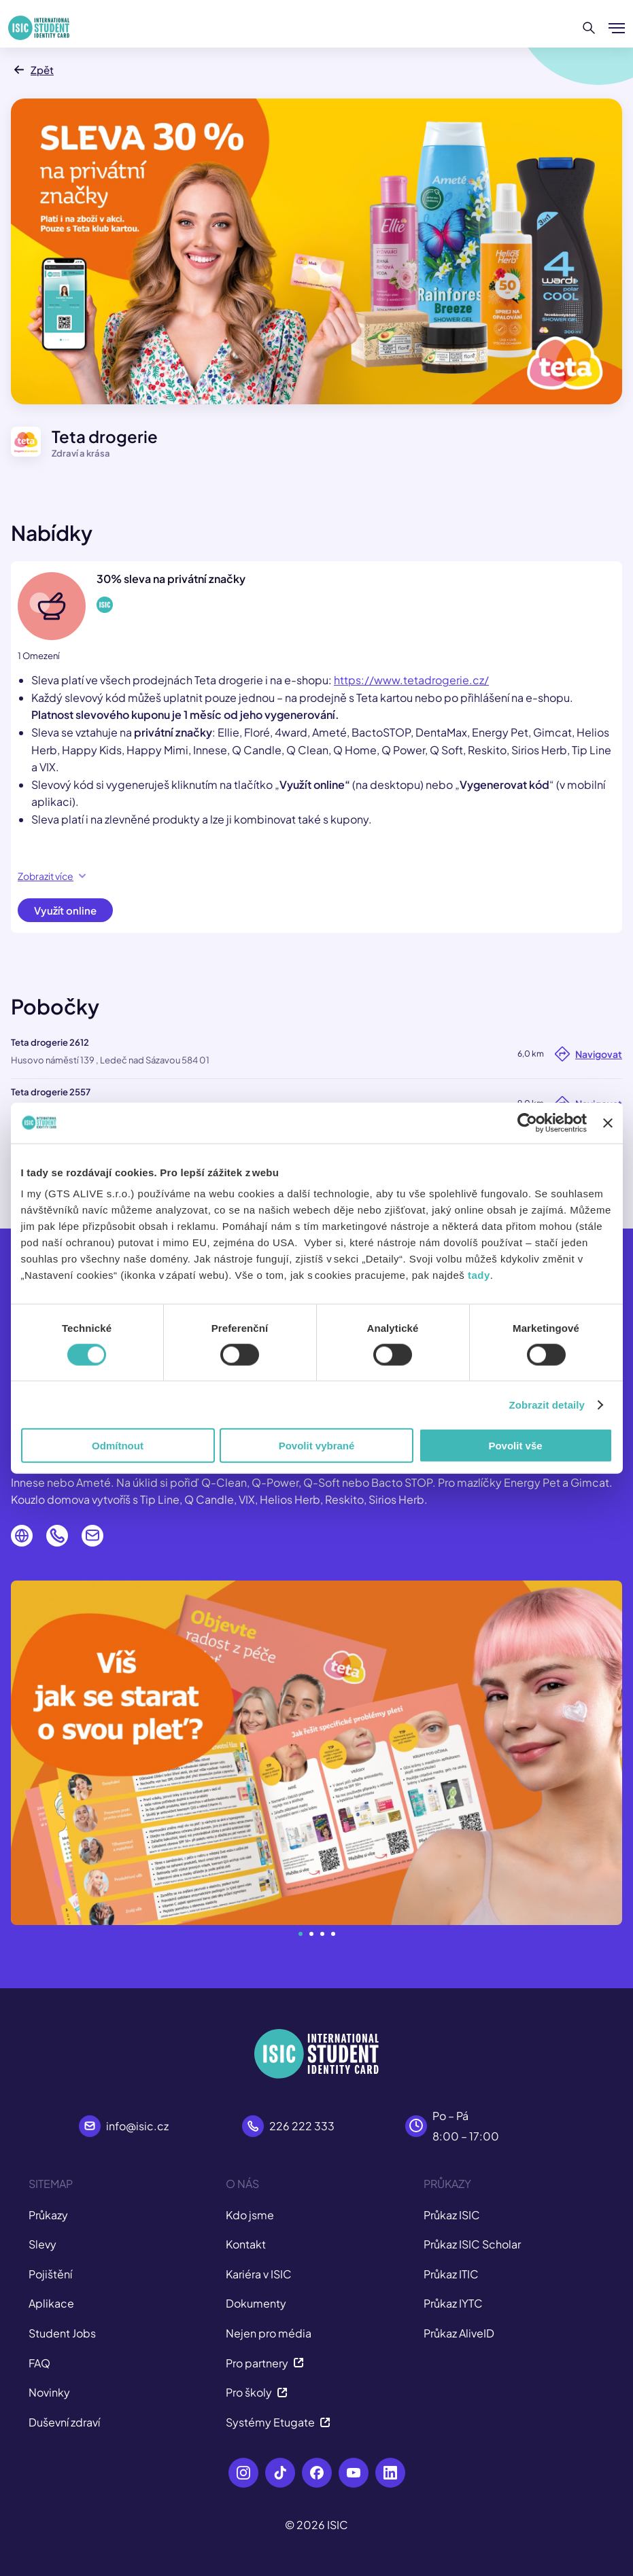  Describe the element at coordinates (137, 2126) in the screenshot. I see `info@isic.cz` at that location.